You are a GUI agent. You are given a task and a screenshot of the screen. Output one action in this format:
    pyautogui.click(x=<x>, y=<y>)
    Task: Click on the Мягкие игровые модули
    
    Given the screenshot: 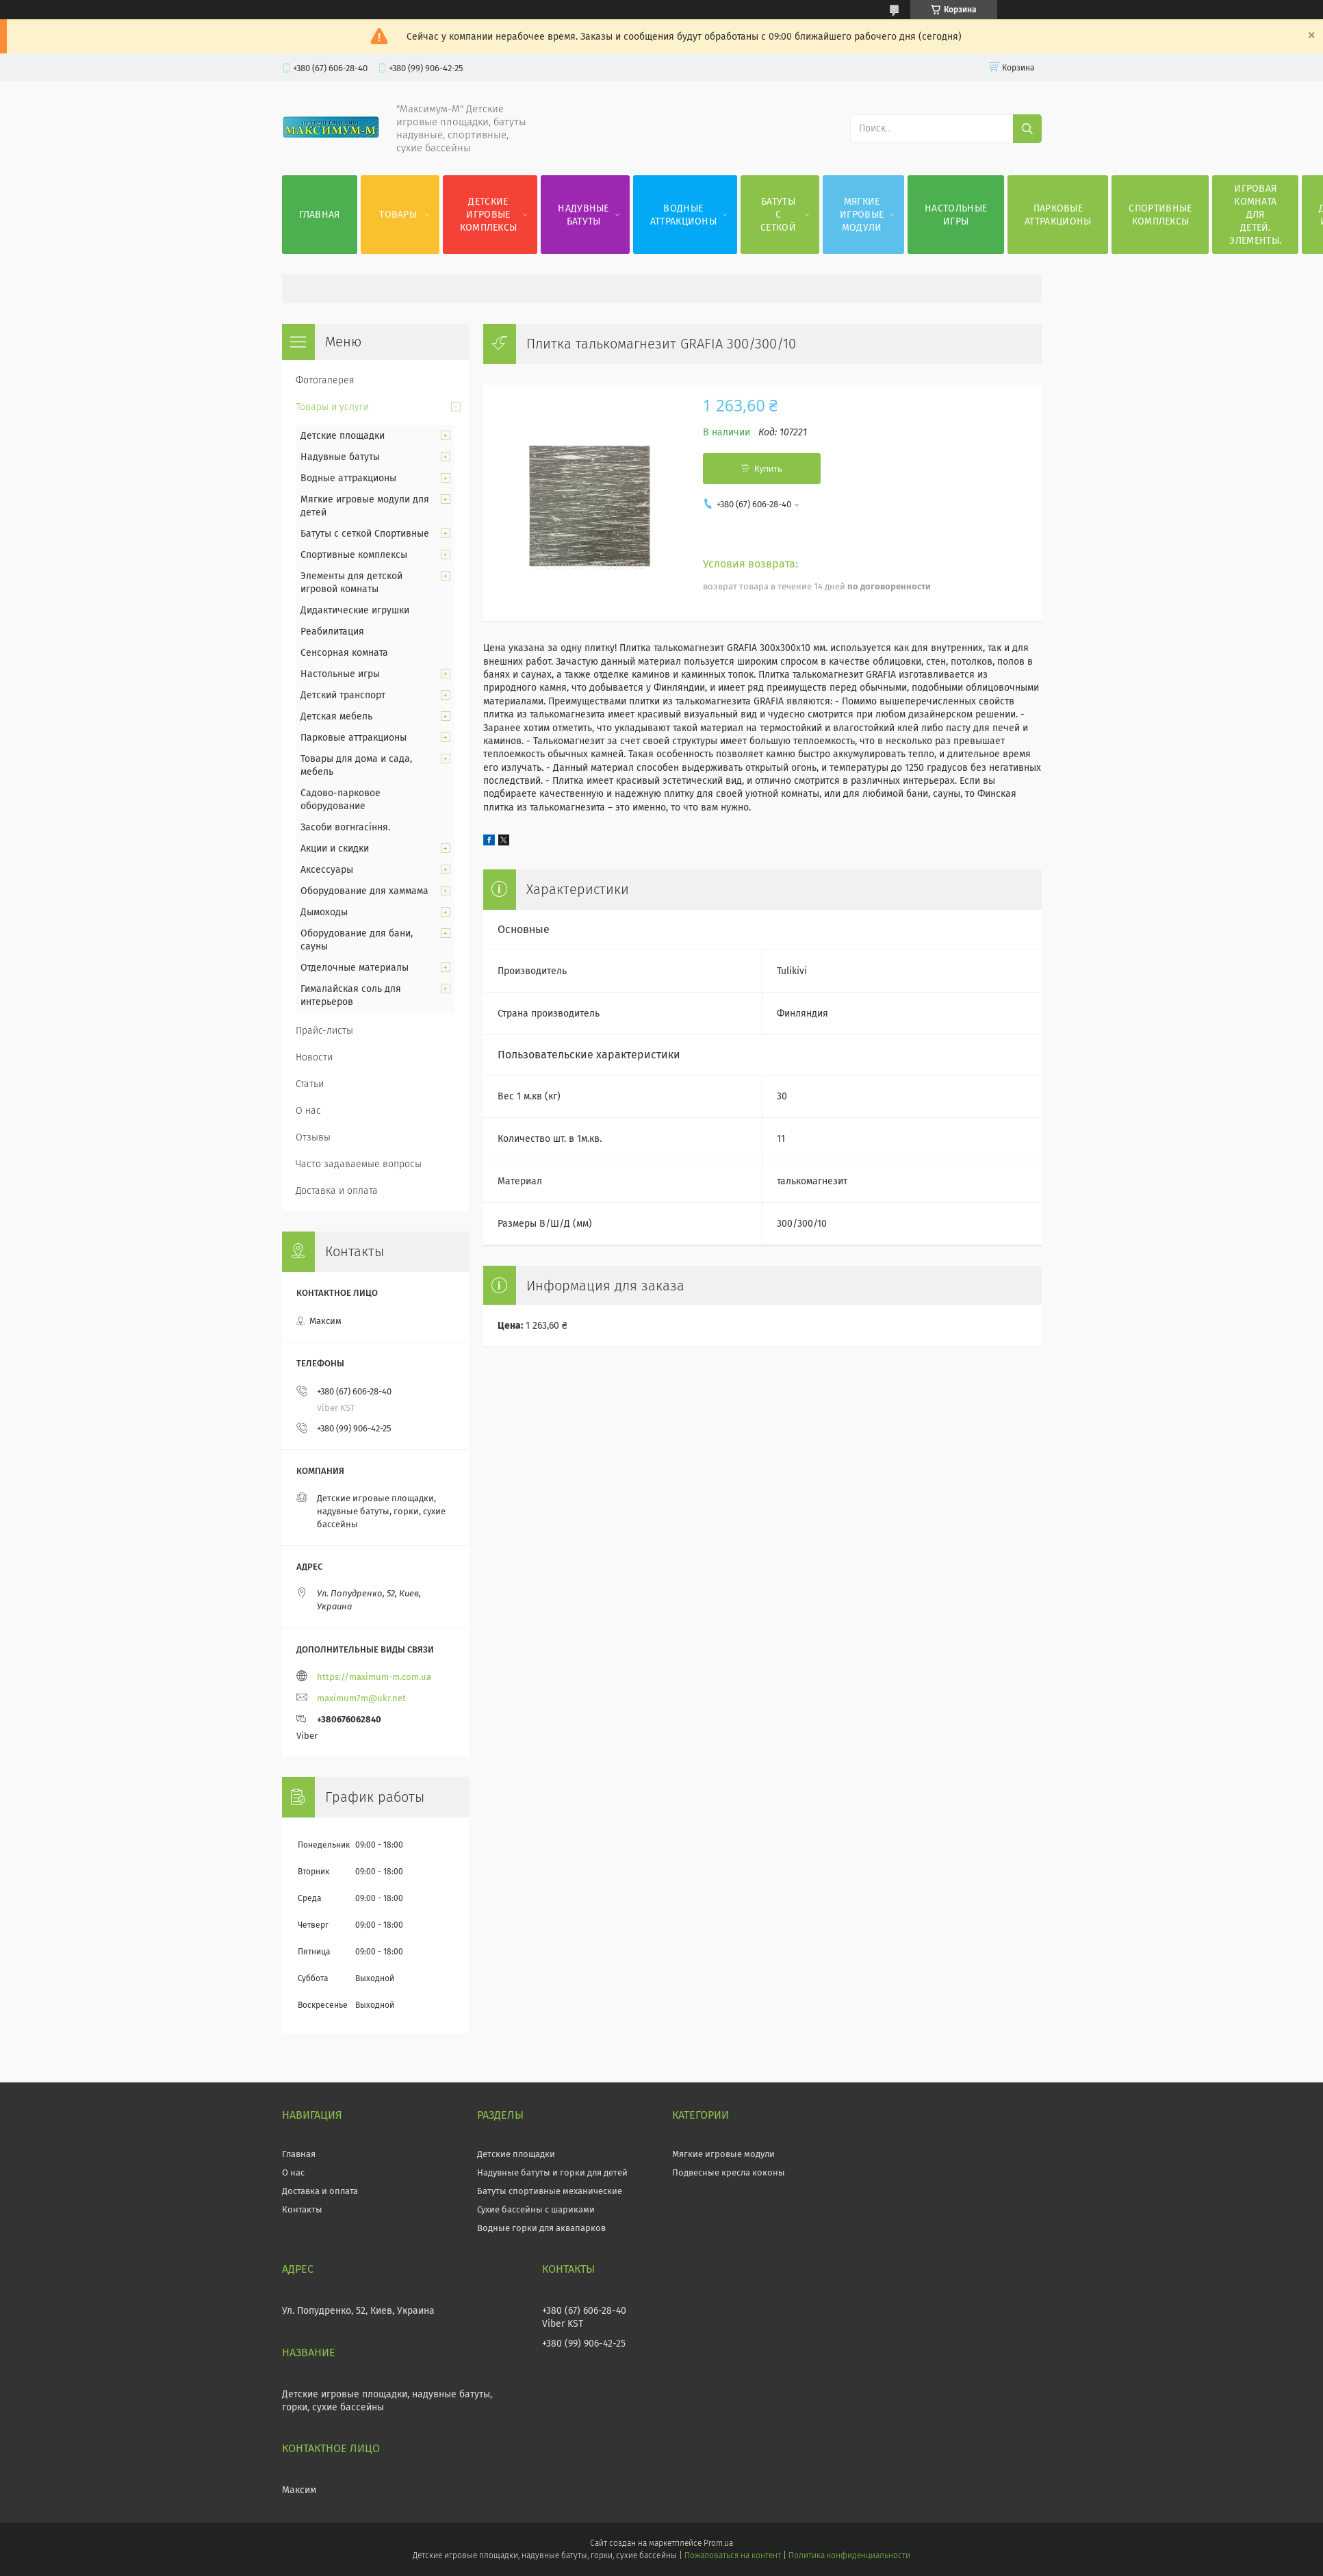 What is the action you would take?
    pyautogui.click(x=862, y=214)
    